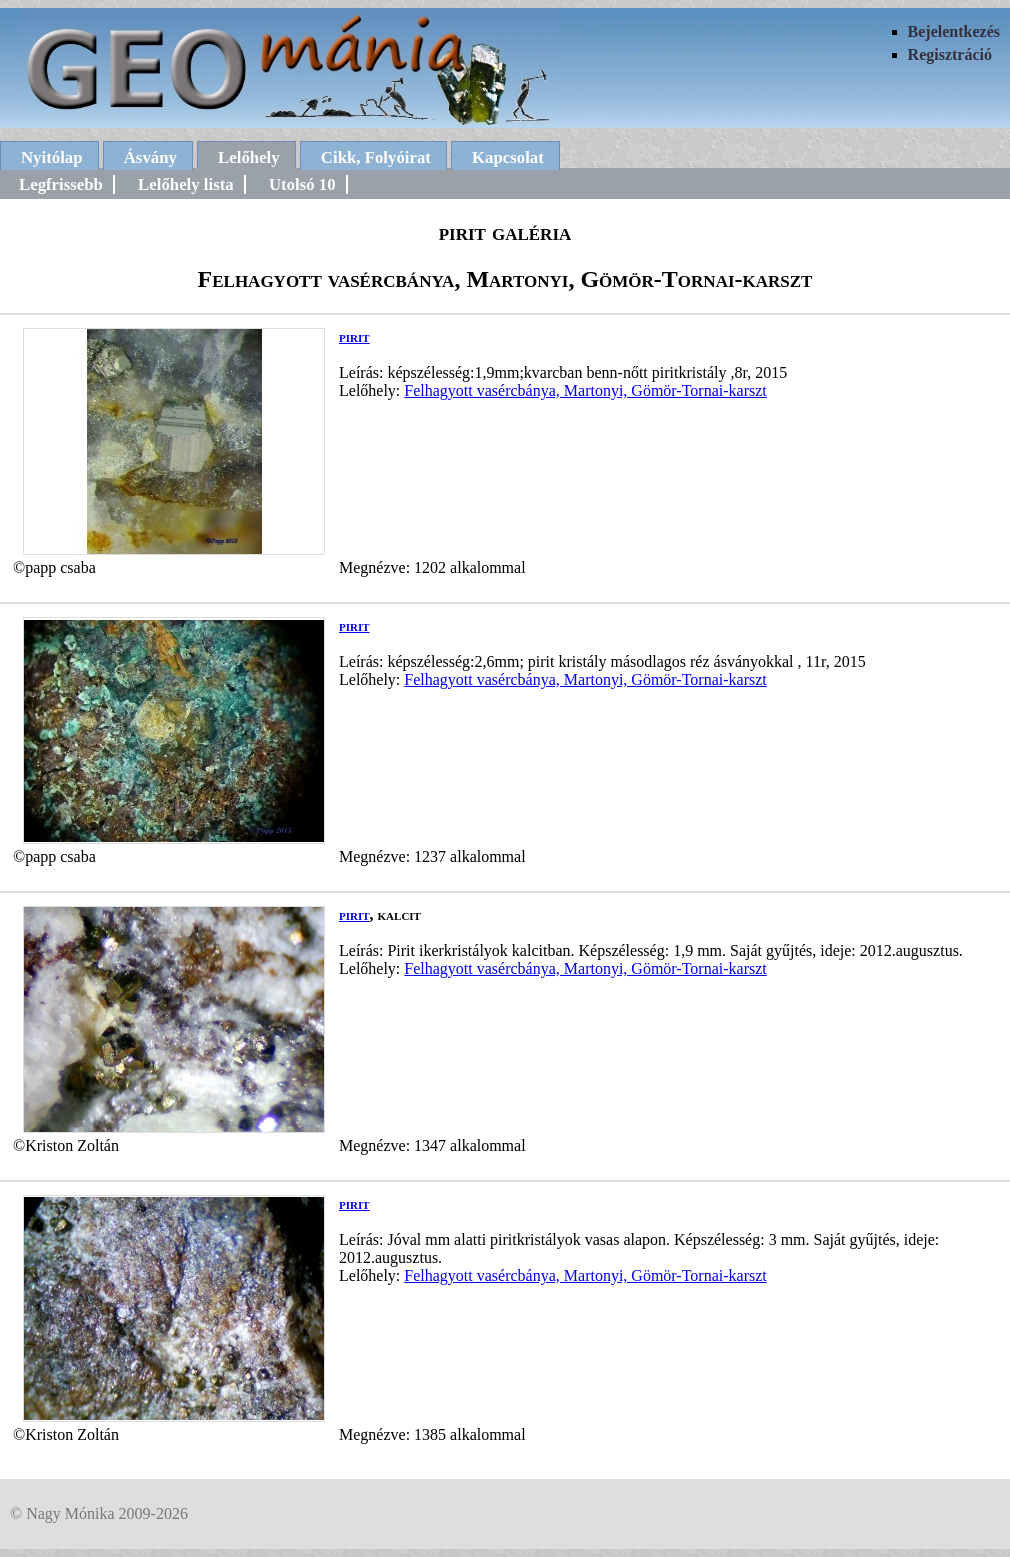 Image resolution: width=1010 pixels, height=1557 pixels. What do you see at coordinates (150, 157) in the screenshot?
I see `Ásvány` at bounding box center [150, 157].